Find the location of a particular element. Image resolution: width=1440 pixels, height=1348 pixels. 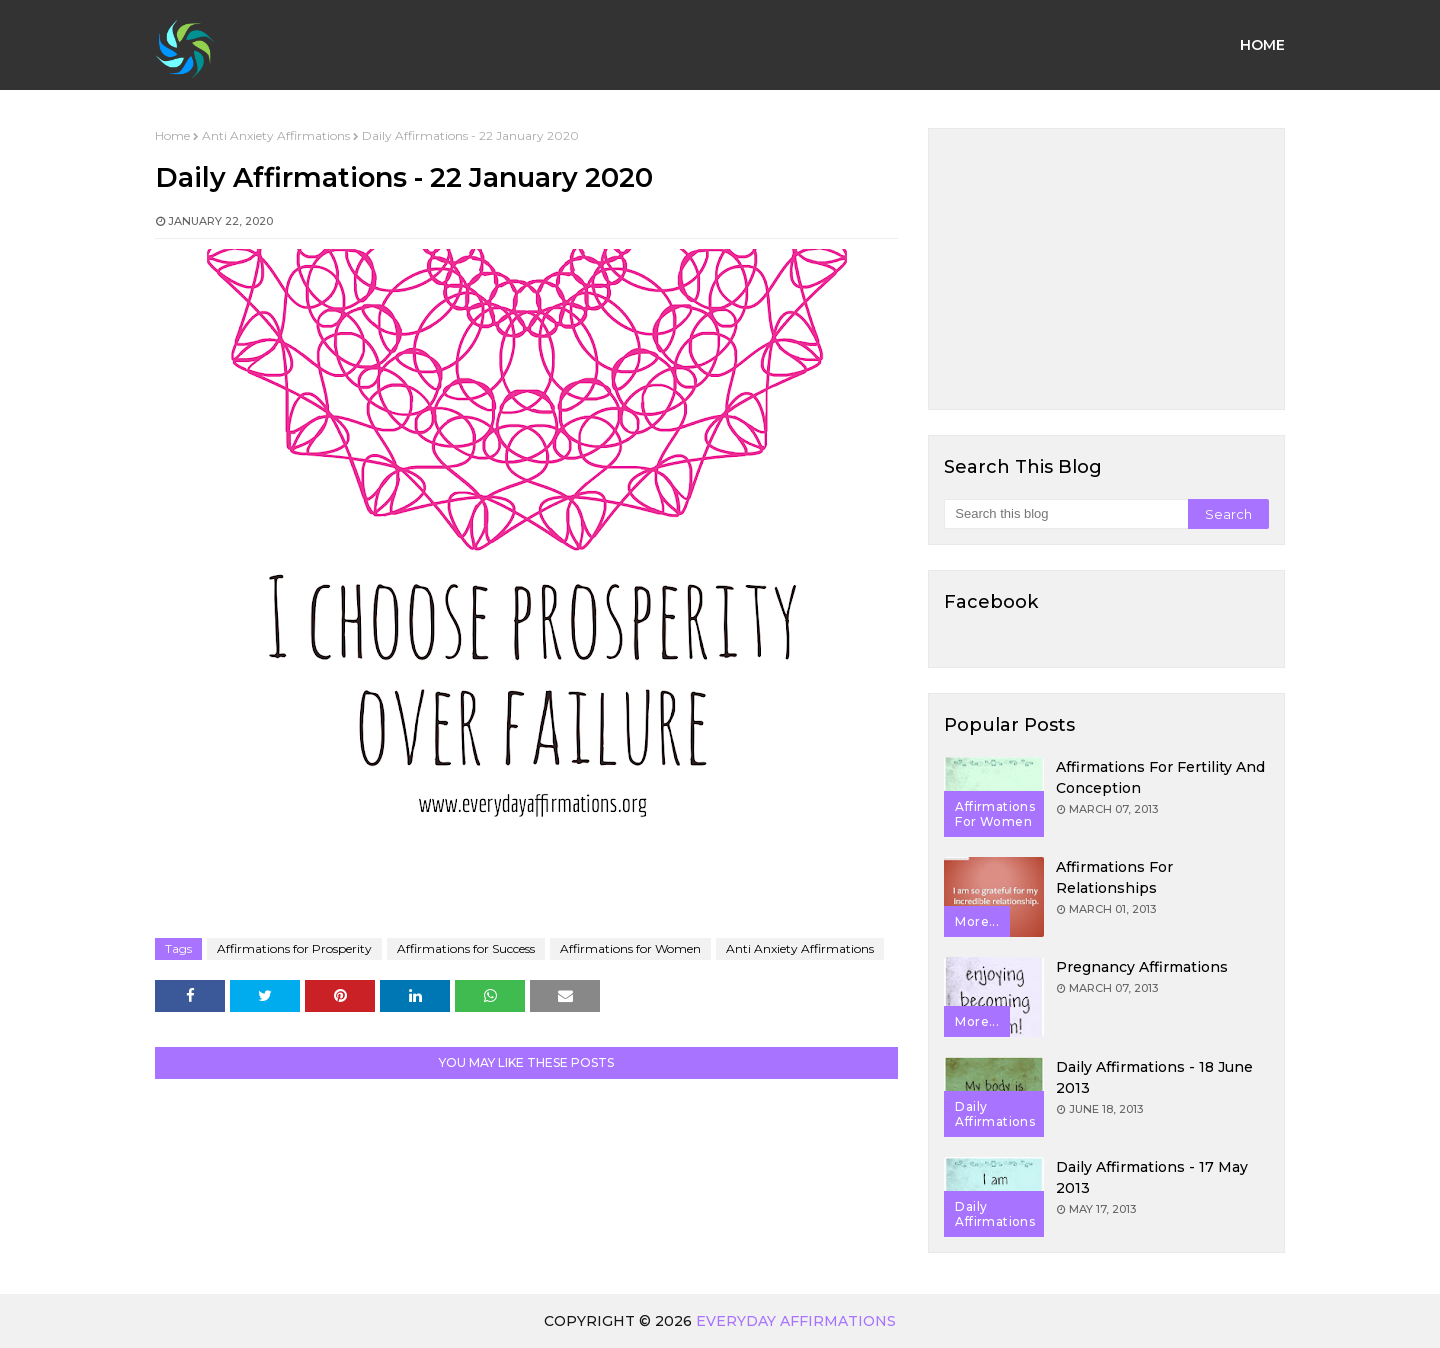

Pregnancy Affirmations is located at coordinates (1142, 967).